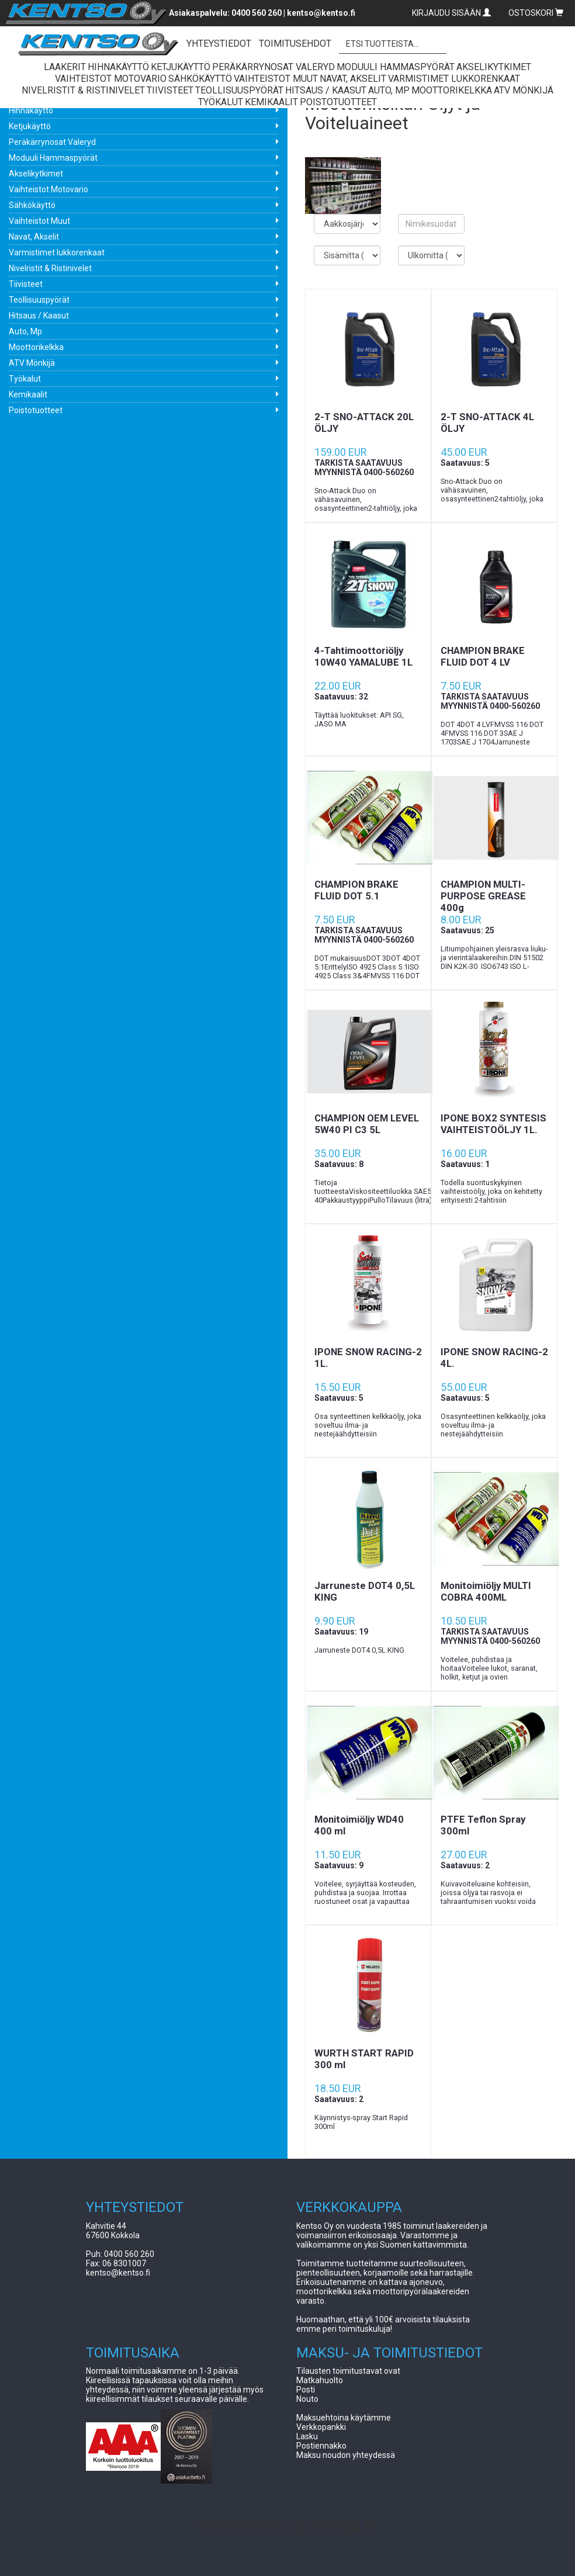  What do you see at coordinates (83, 90) in the screenshot?
I see `Nivelristit & Ristinivelet [button]` at bounding box center [83, 90].